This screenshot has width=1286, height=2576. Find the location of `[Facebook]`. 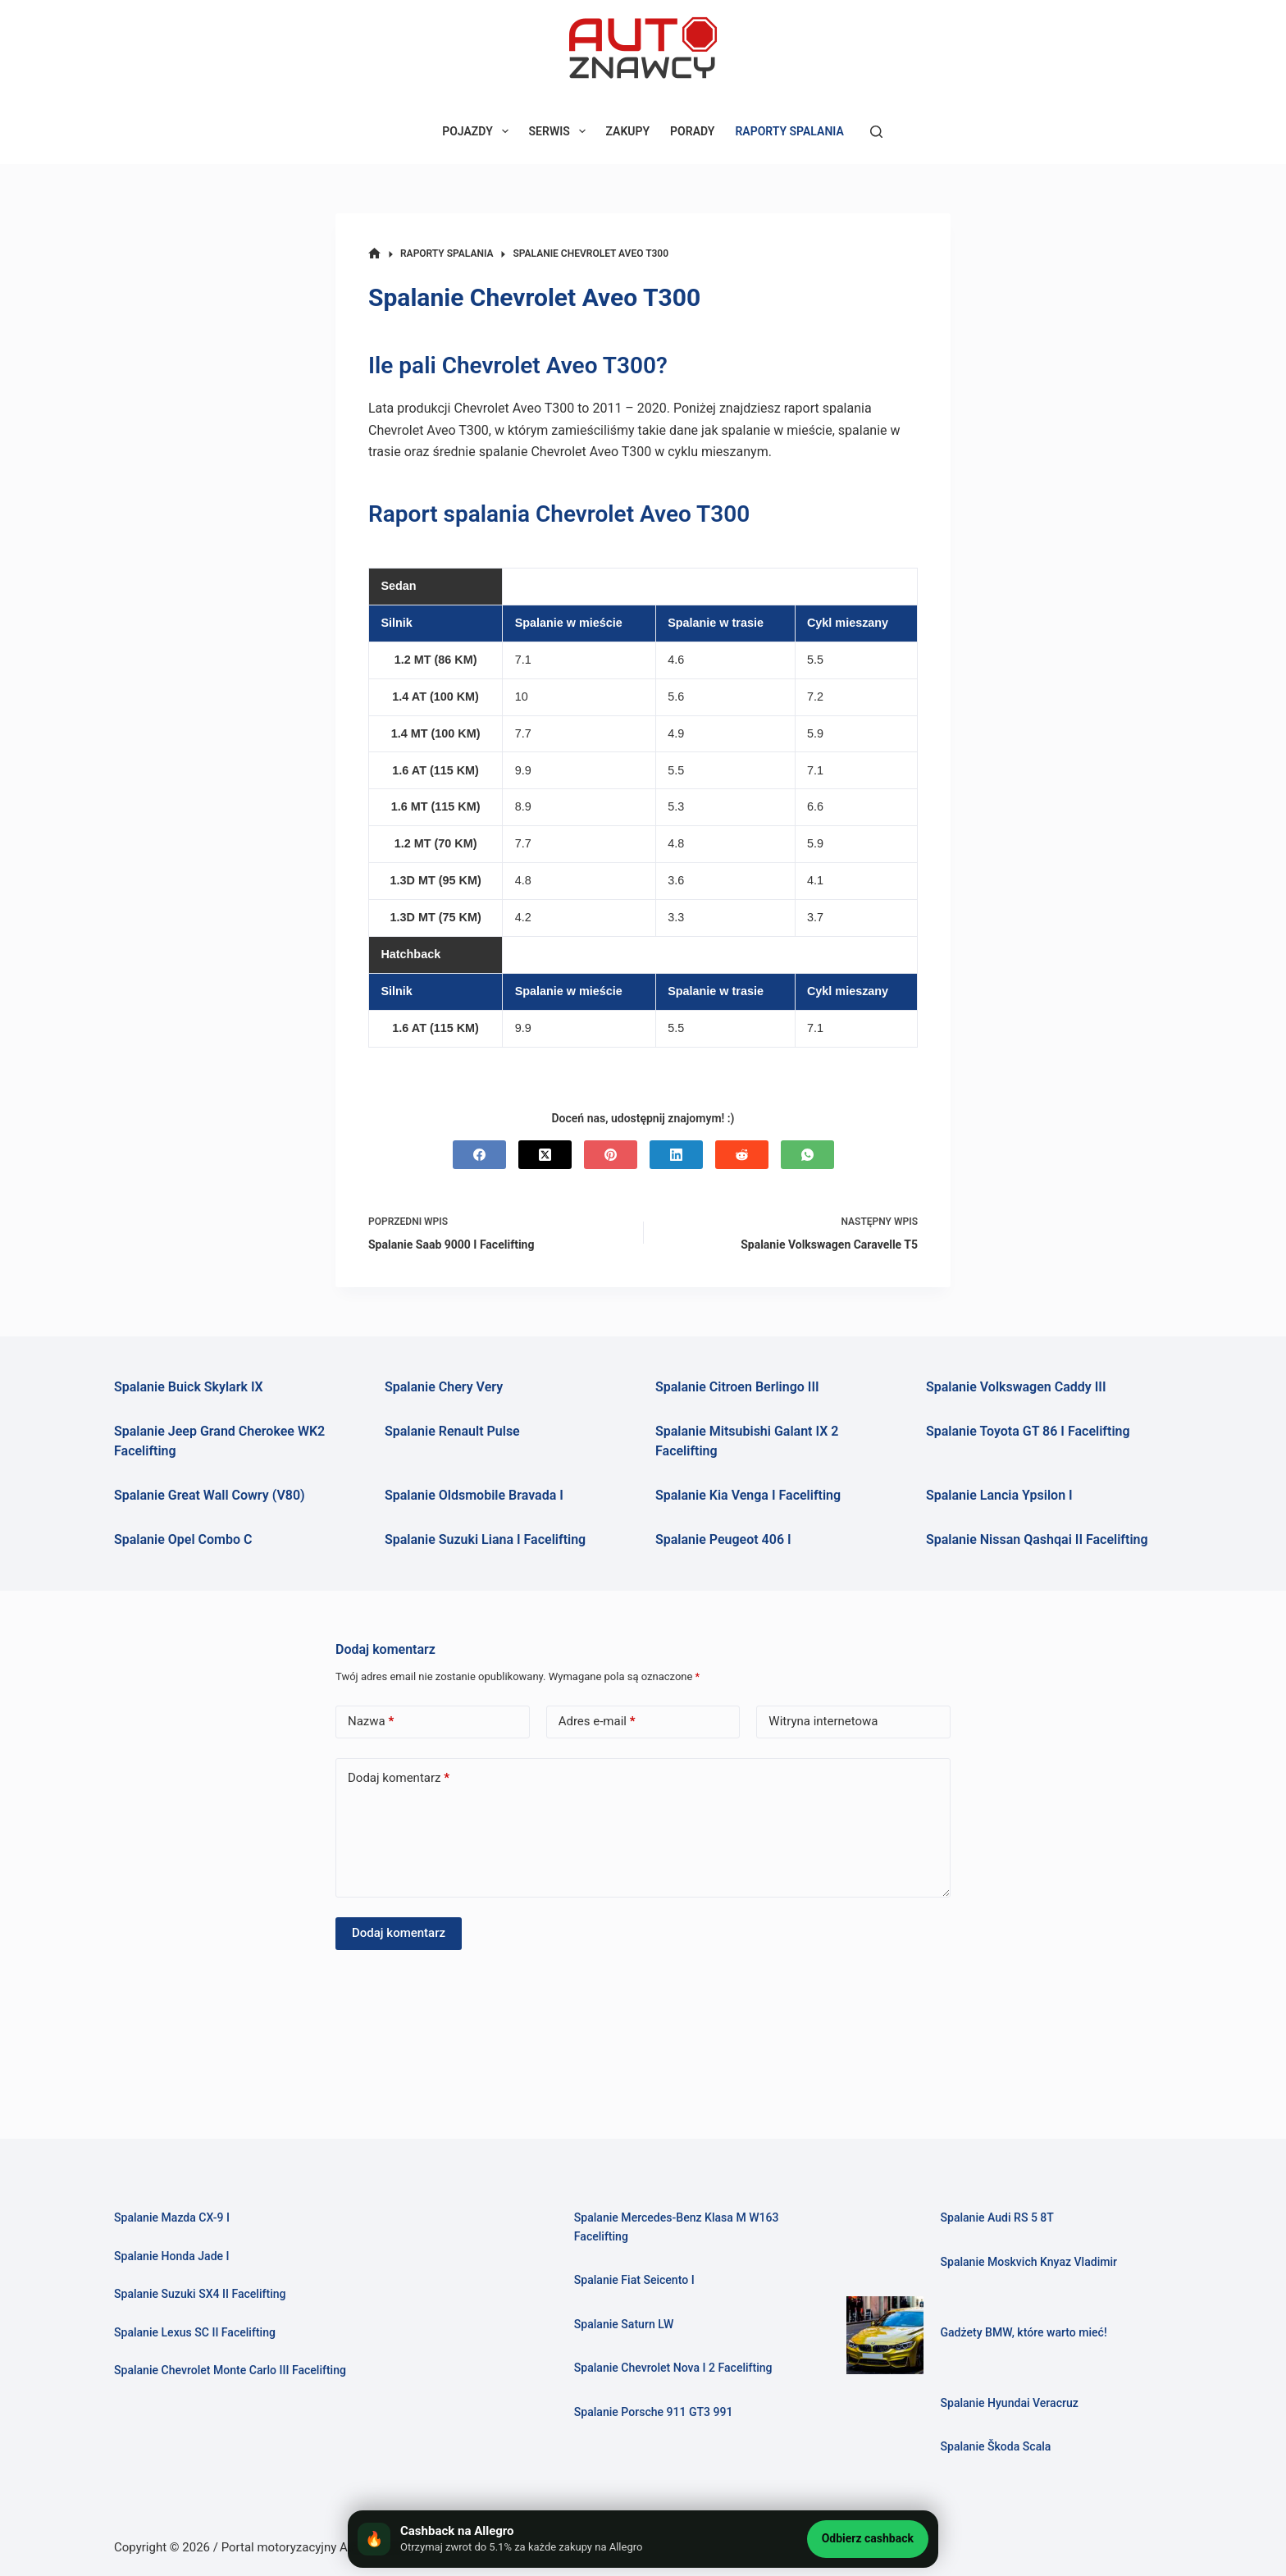

[Facebook] is located at coordinates (479, 1154).